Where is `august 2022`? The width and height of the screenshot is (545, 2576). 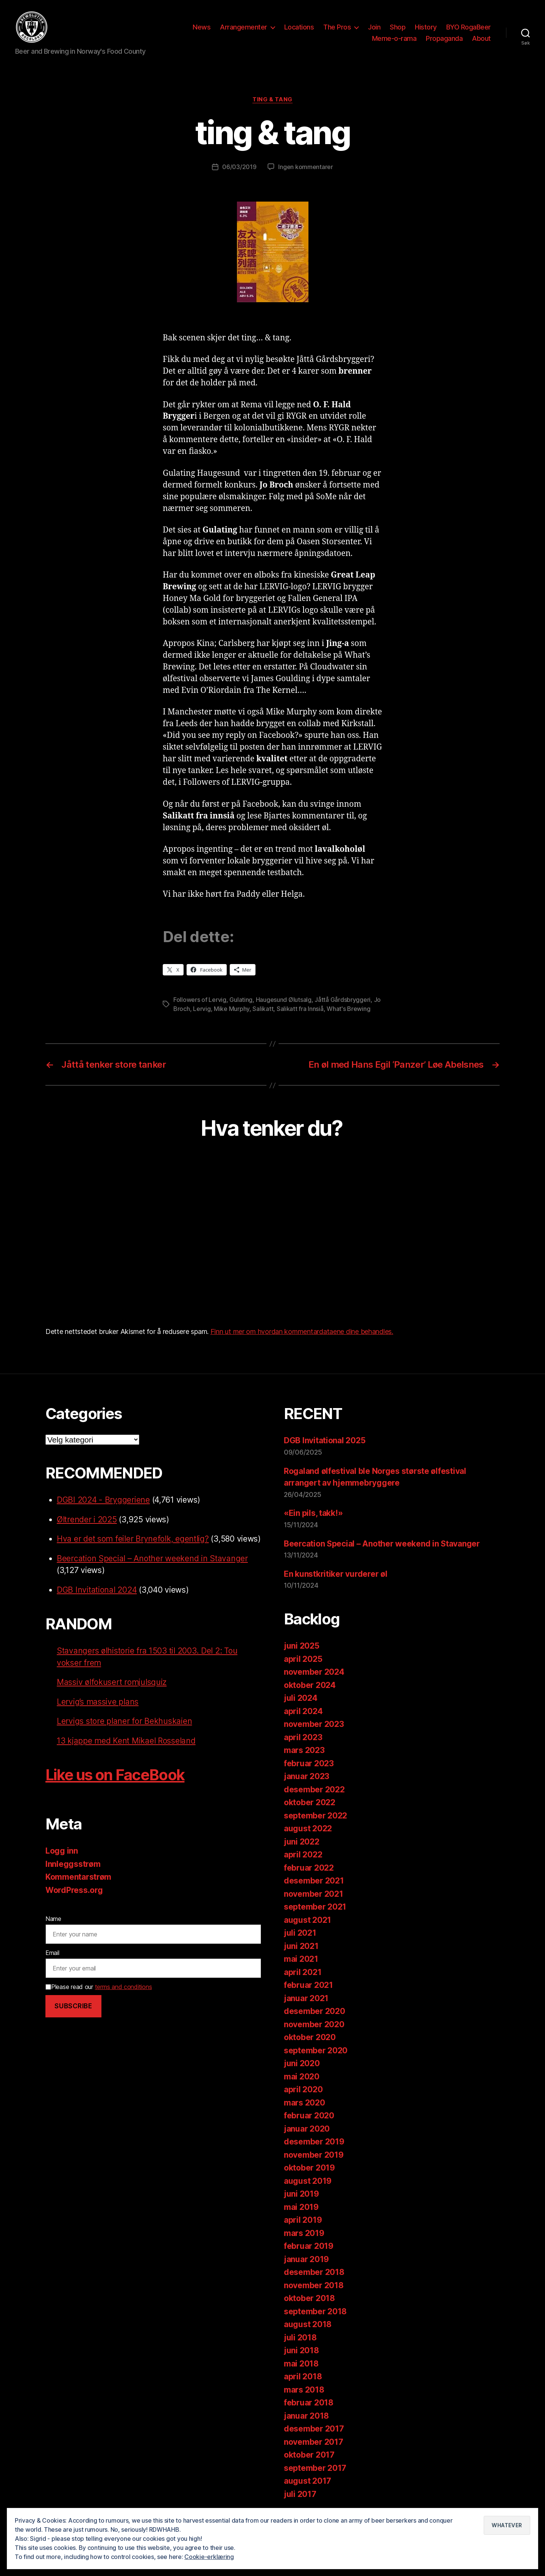 august 2022 is located at coordinates (308, 1830).